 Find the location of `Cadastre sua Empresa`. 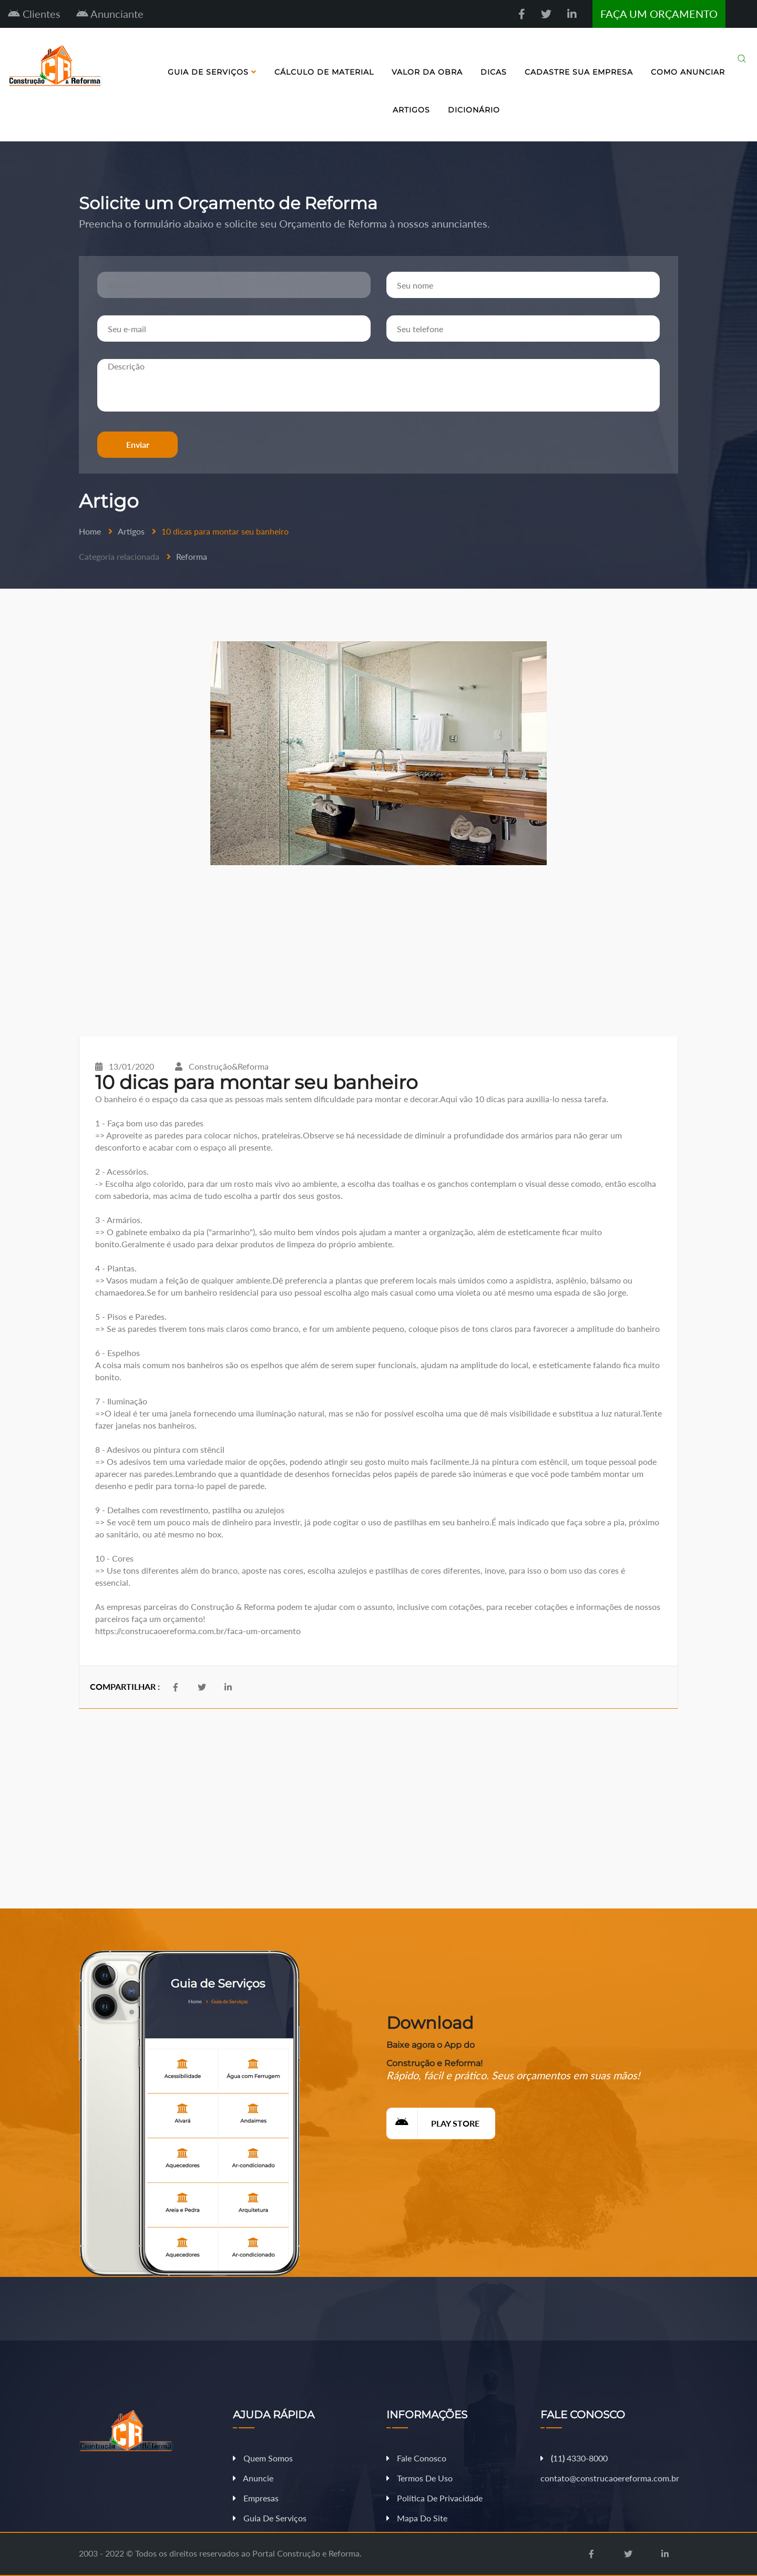

Cadastre sua Empresa is located at coordinates (579, 72).